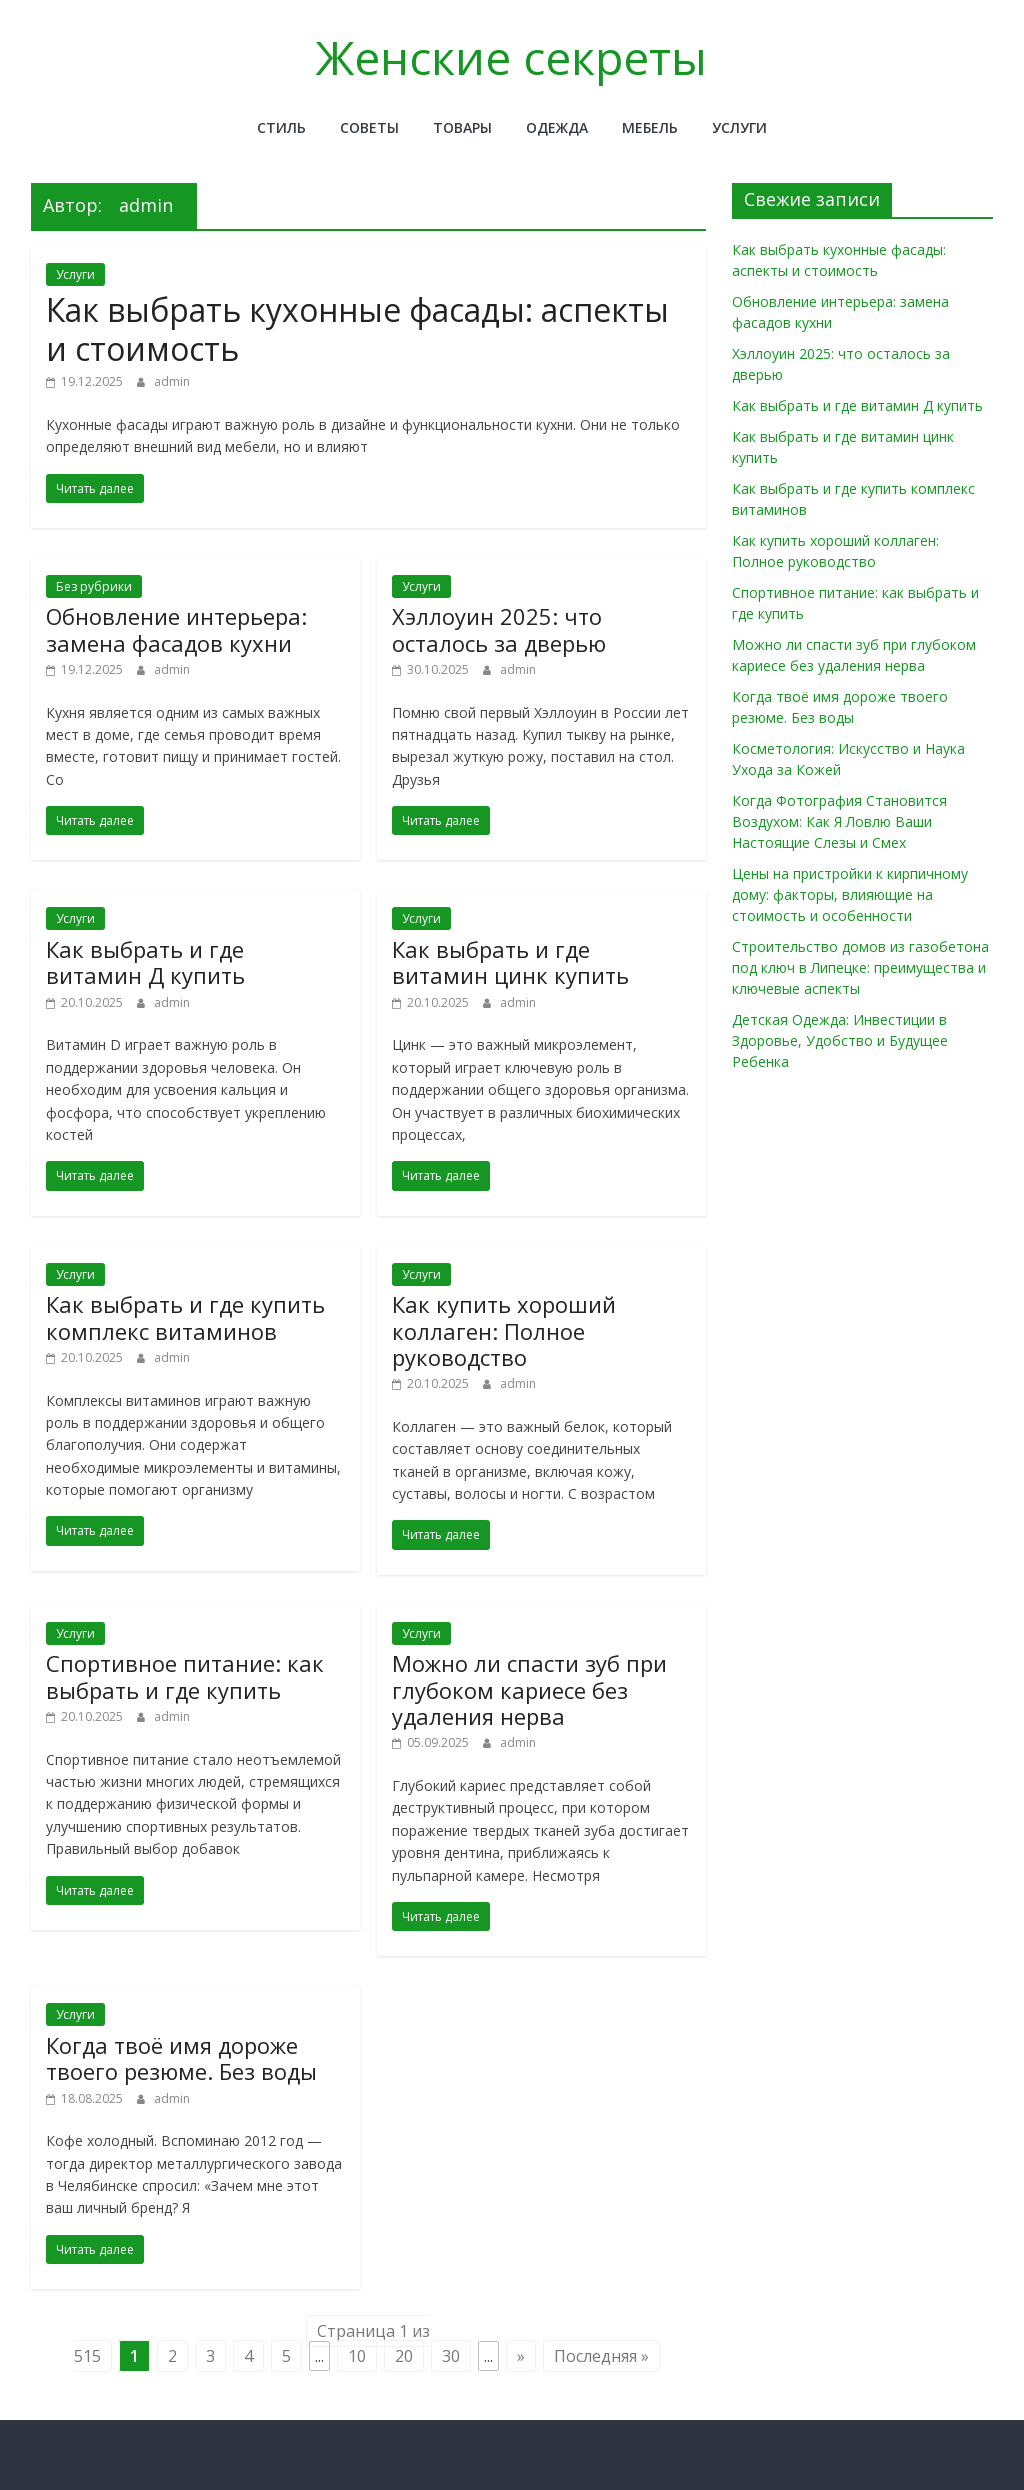  Describe the element at coordinates (404, 2356) in the screenshot. I see `20` at that location.